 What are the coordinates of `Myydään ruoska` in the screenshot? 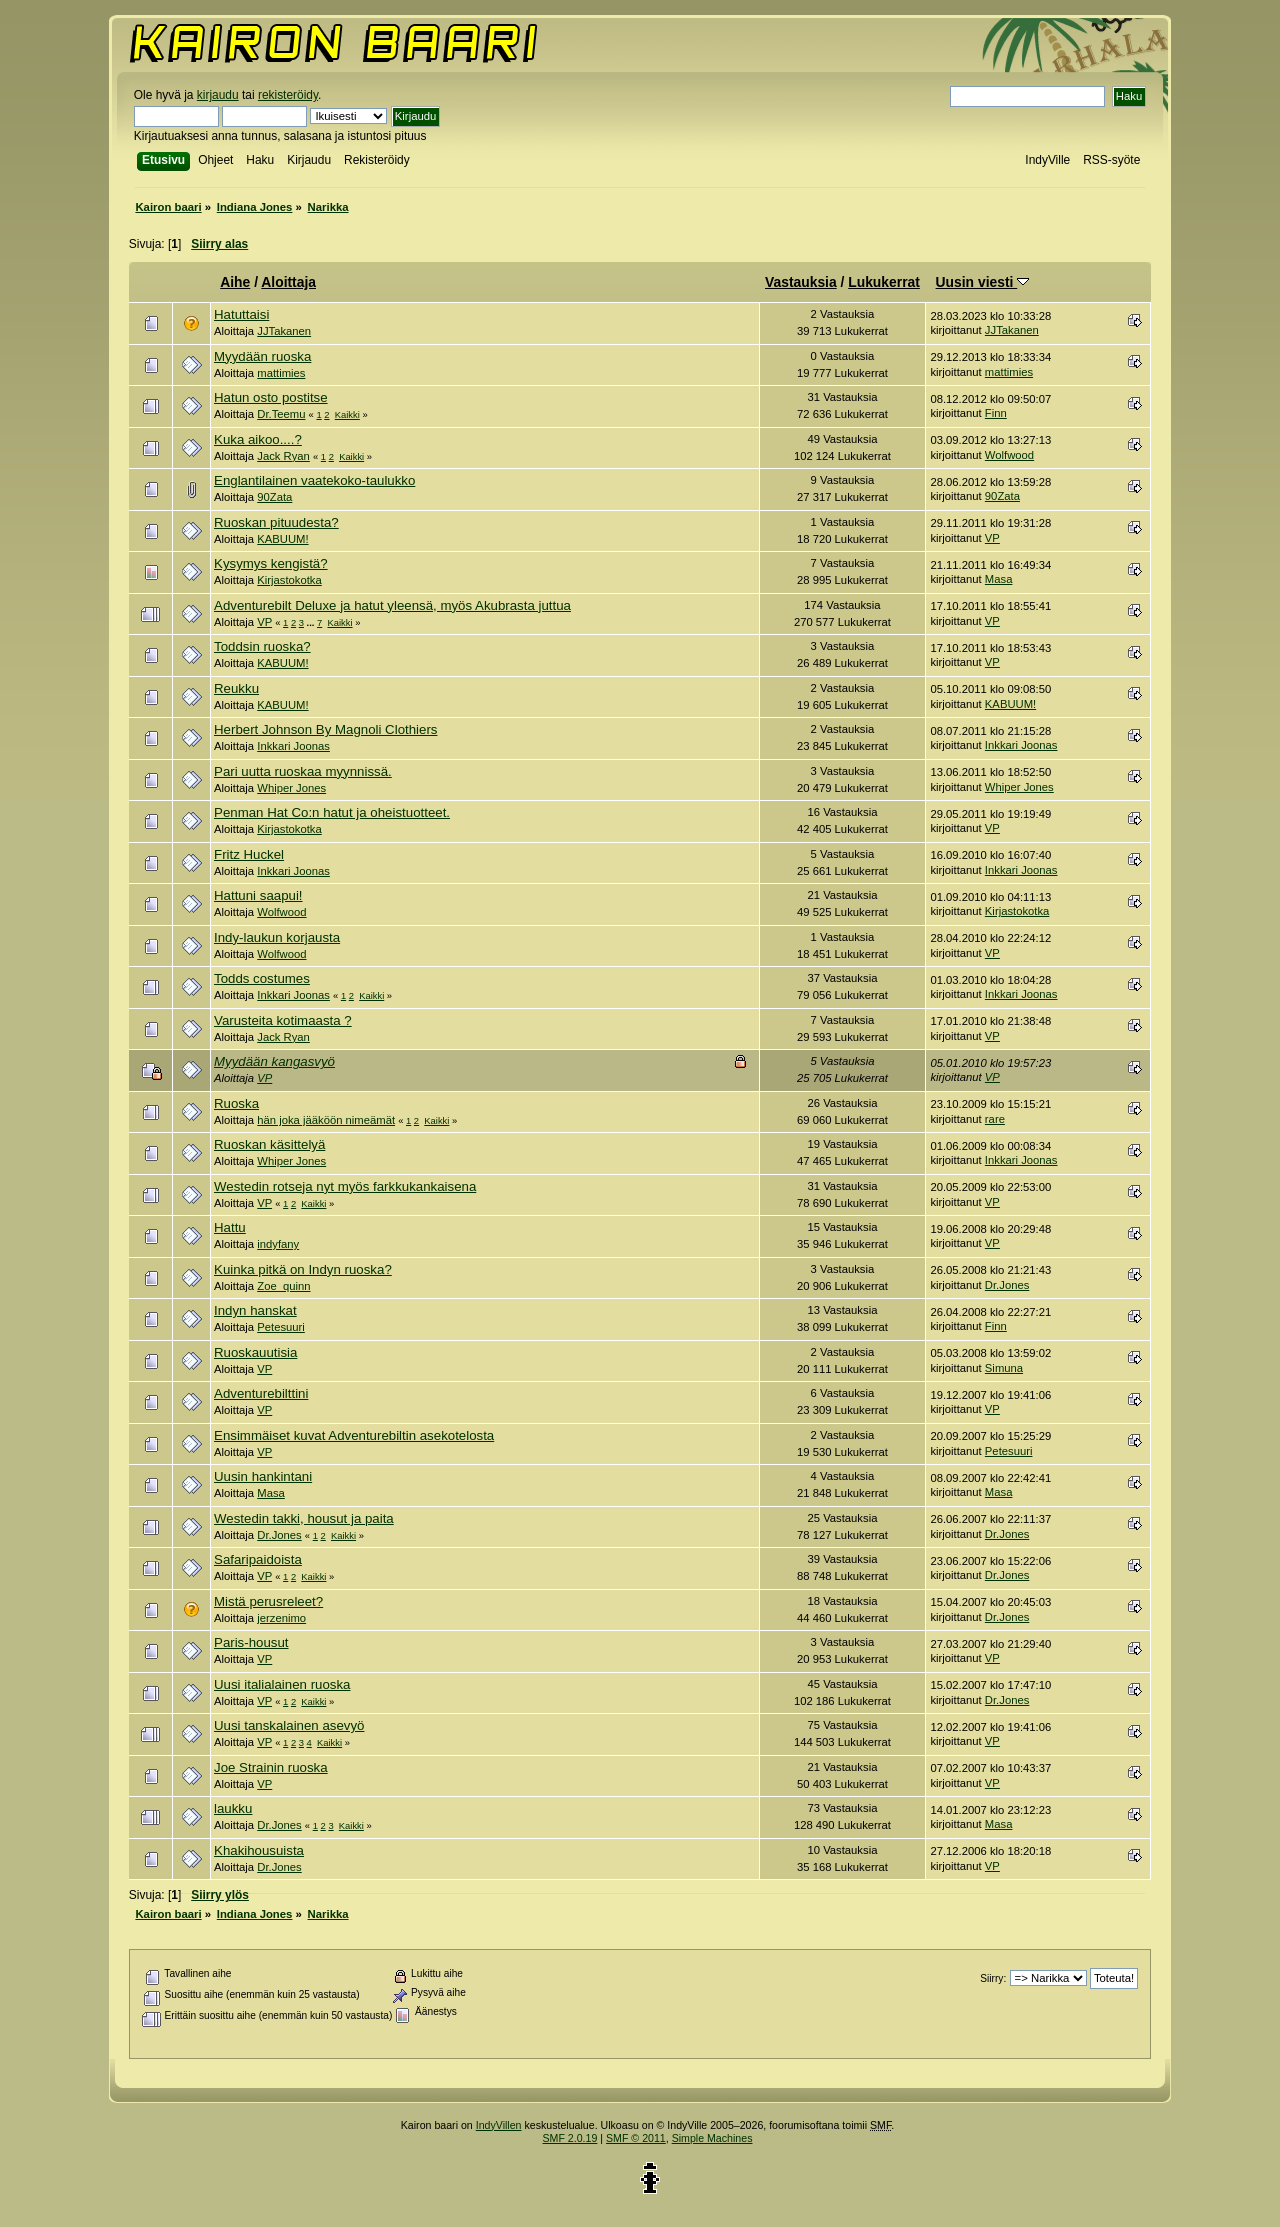 It's located at (262, 356).